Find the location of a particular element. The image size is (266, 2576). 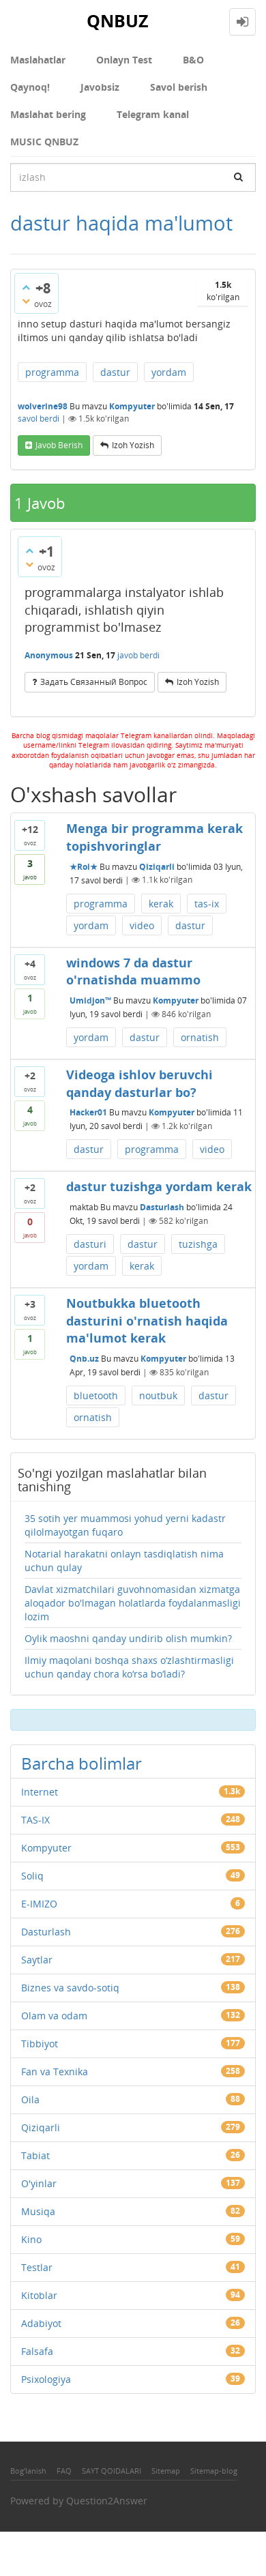

Tabiat is located at coordinates (35, 2155).